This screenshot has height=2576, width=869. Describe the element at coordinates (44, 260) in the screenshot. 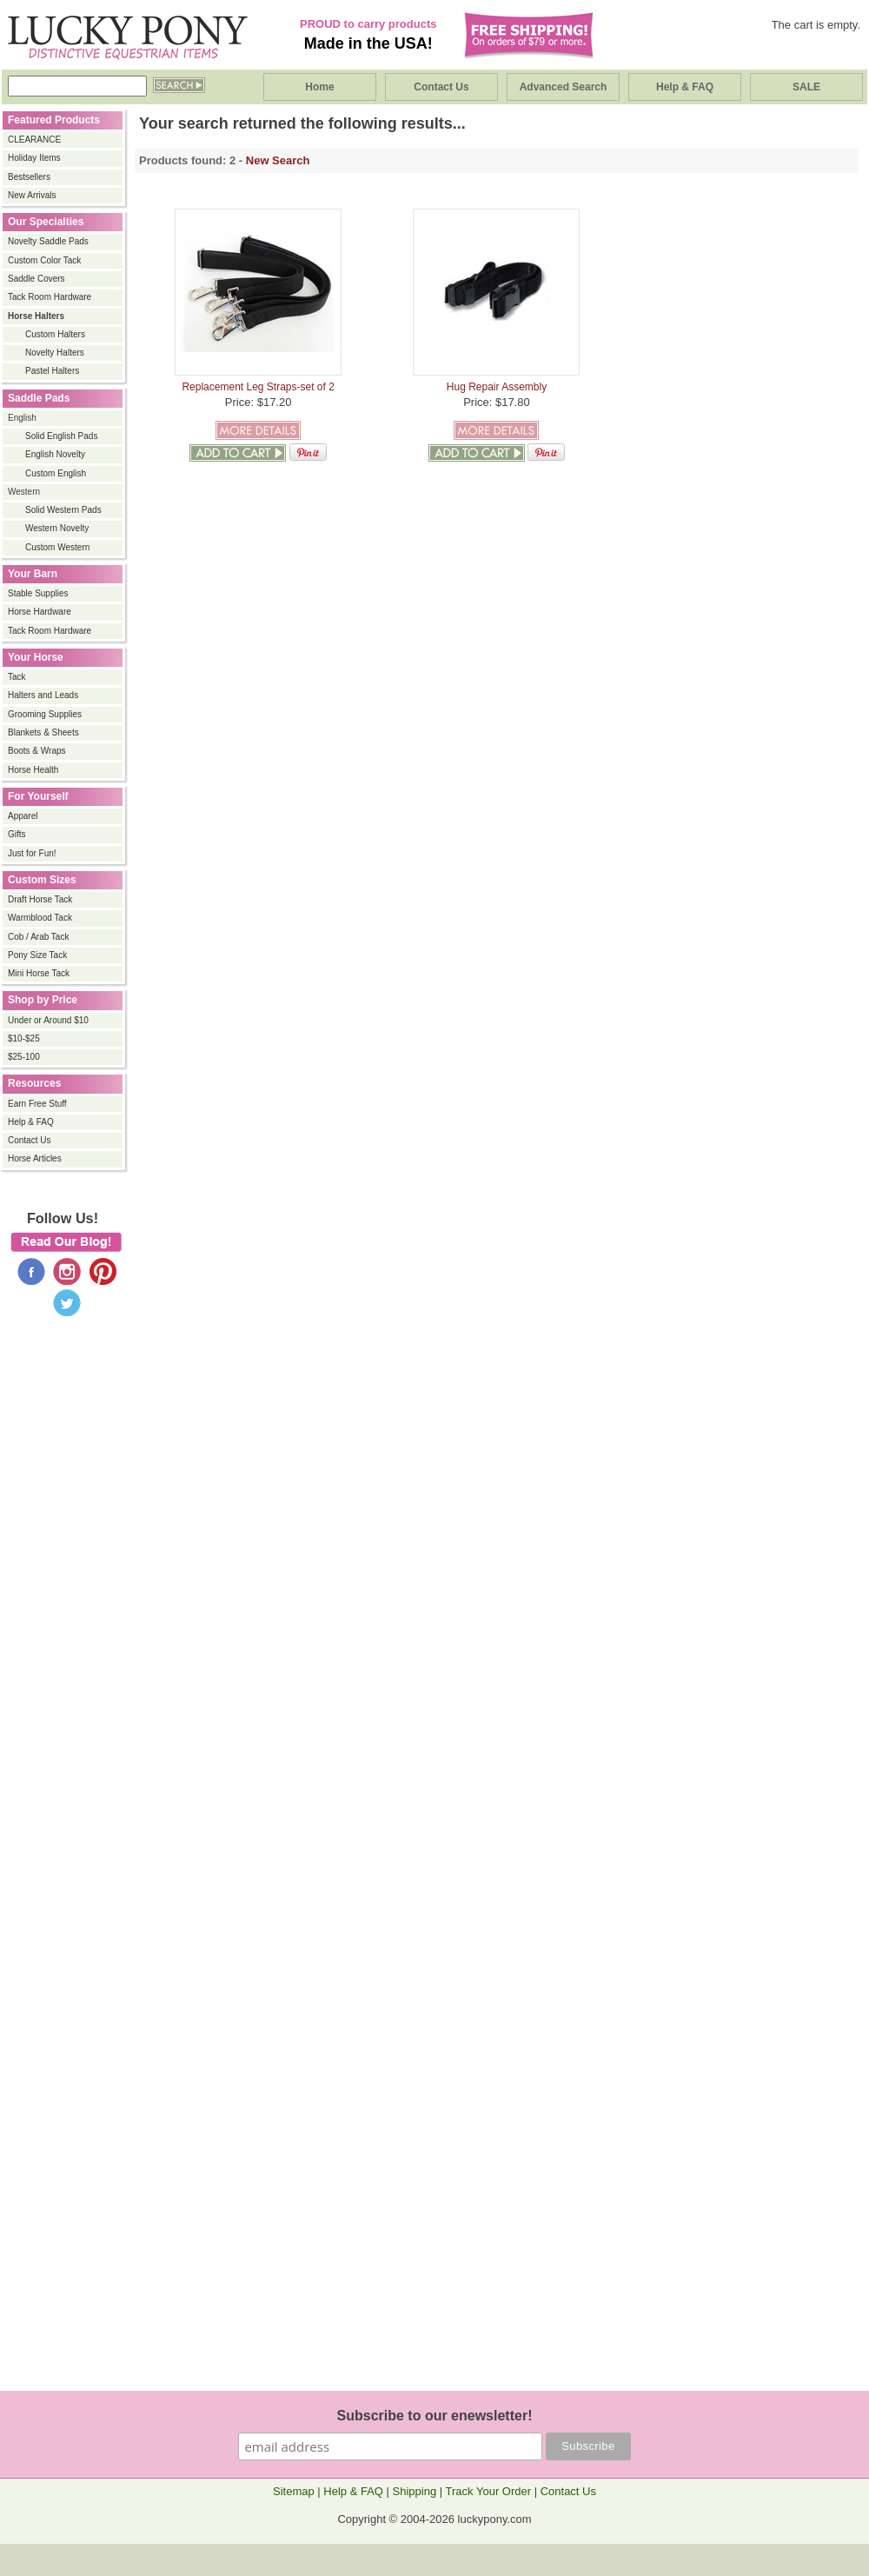

I see `Custom Color Tack` at that location.